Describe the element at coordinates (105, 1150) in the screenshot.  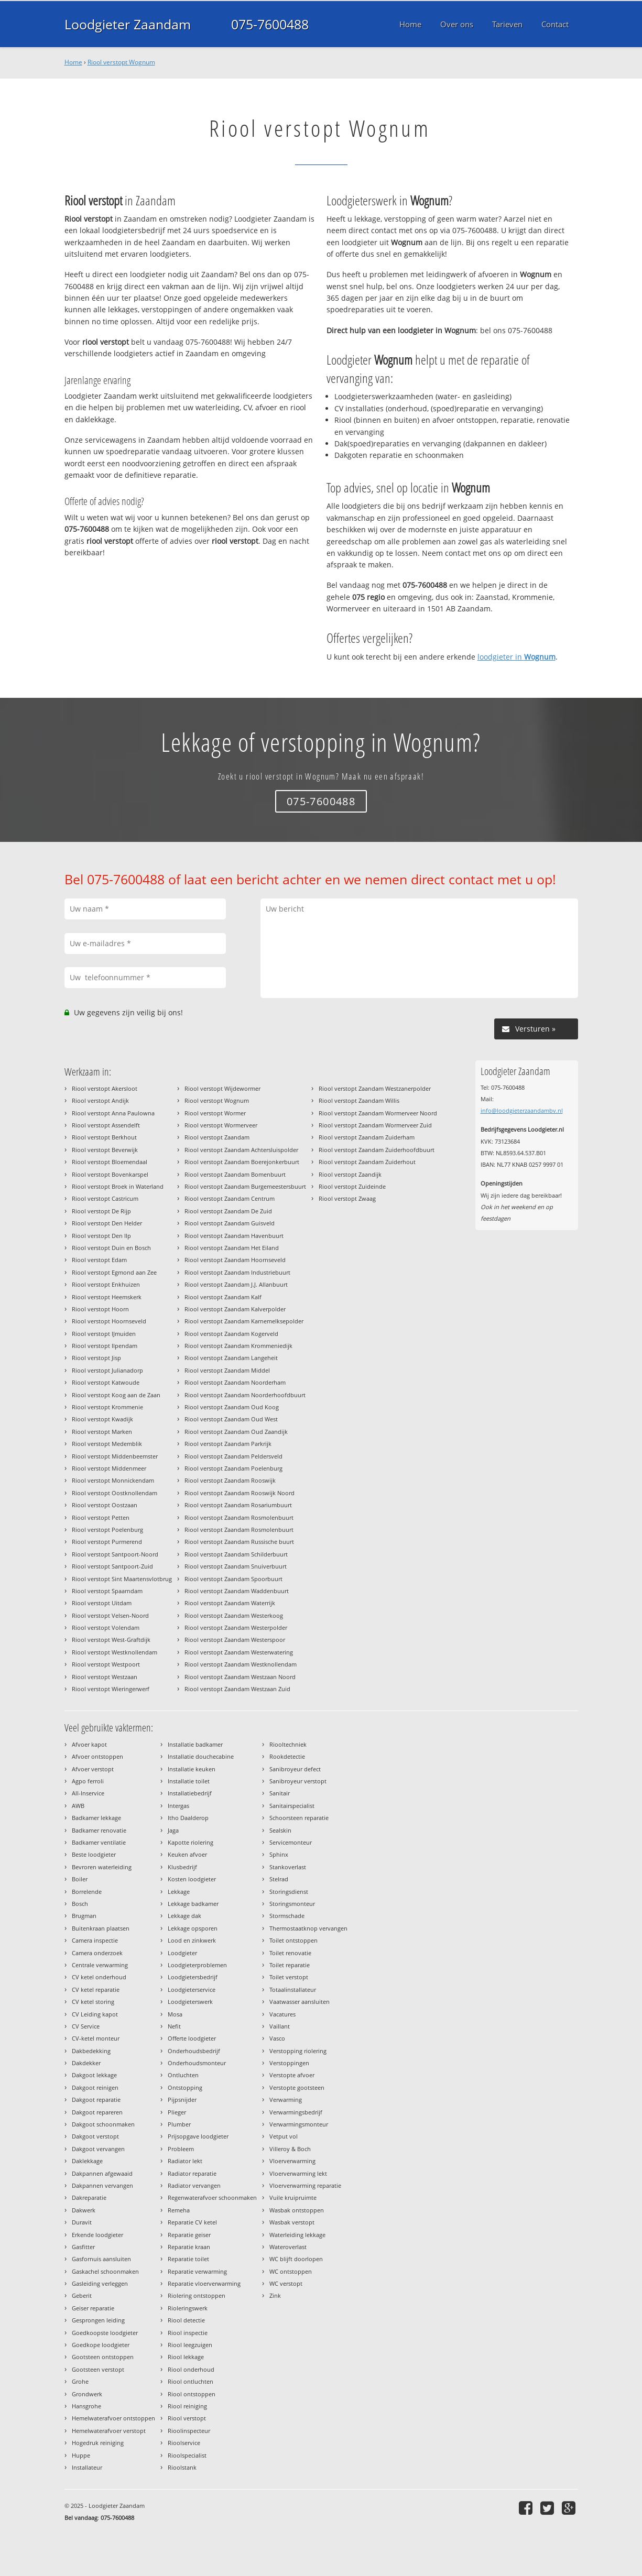
I see `Riool verstopt Beverwijk` at that location.